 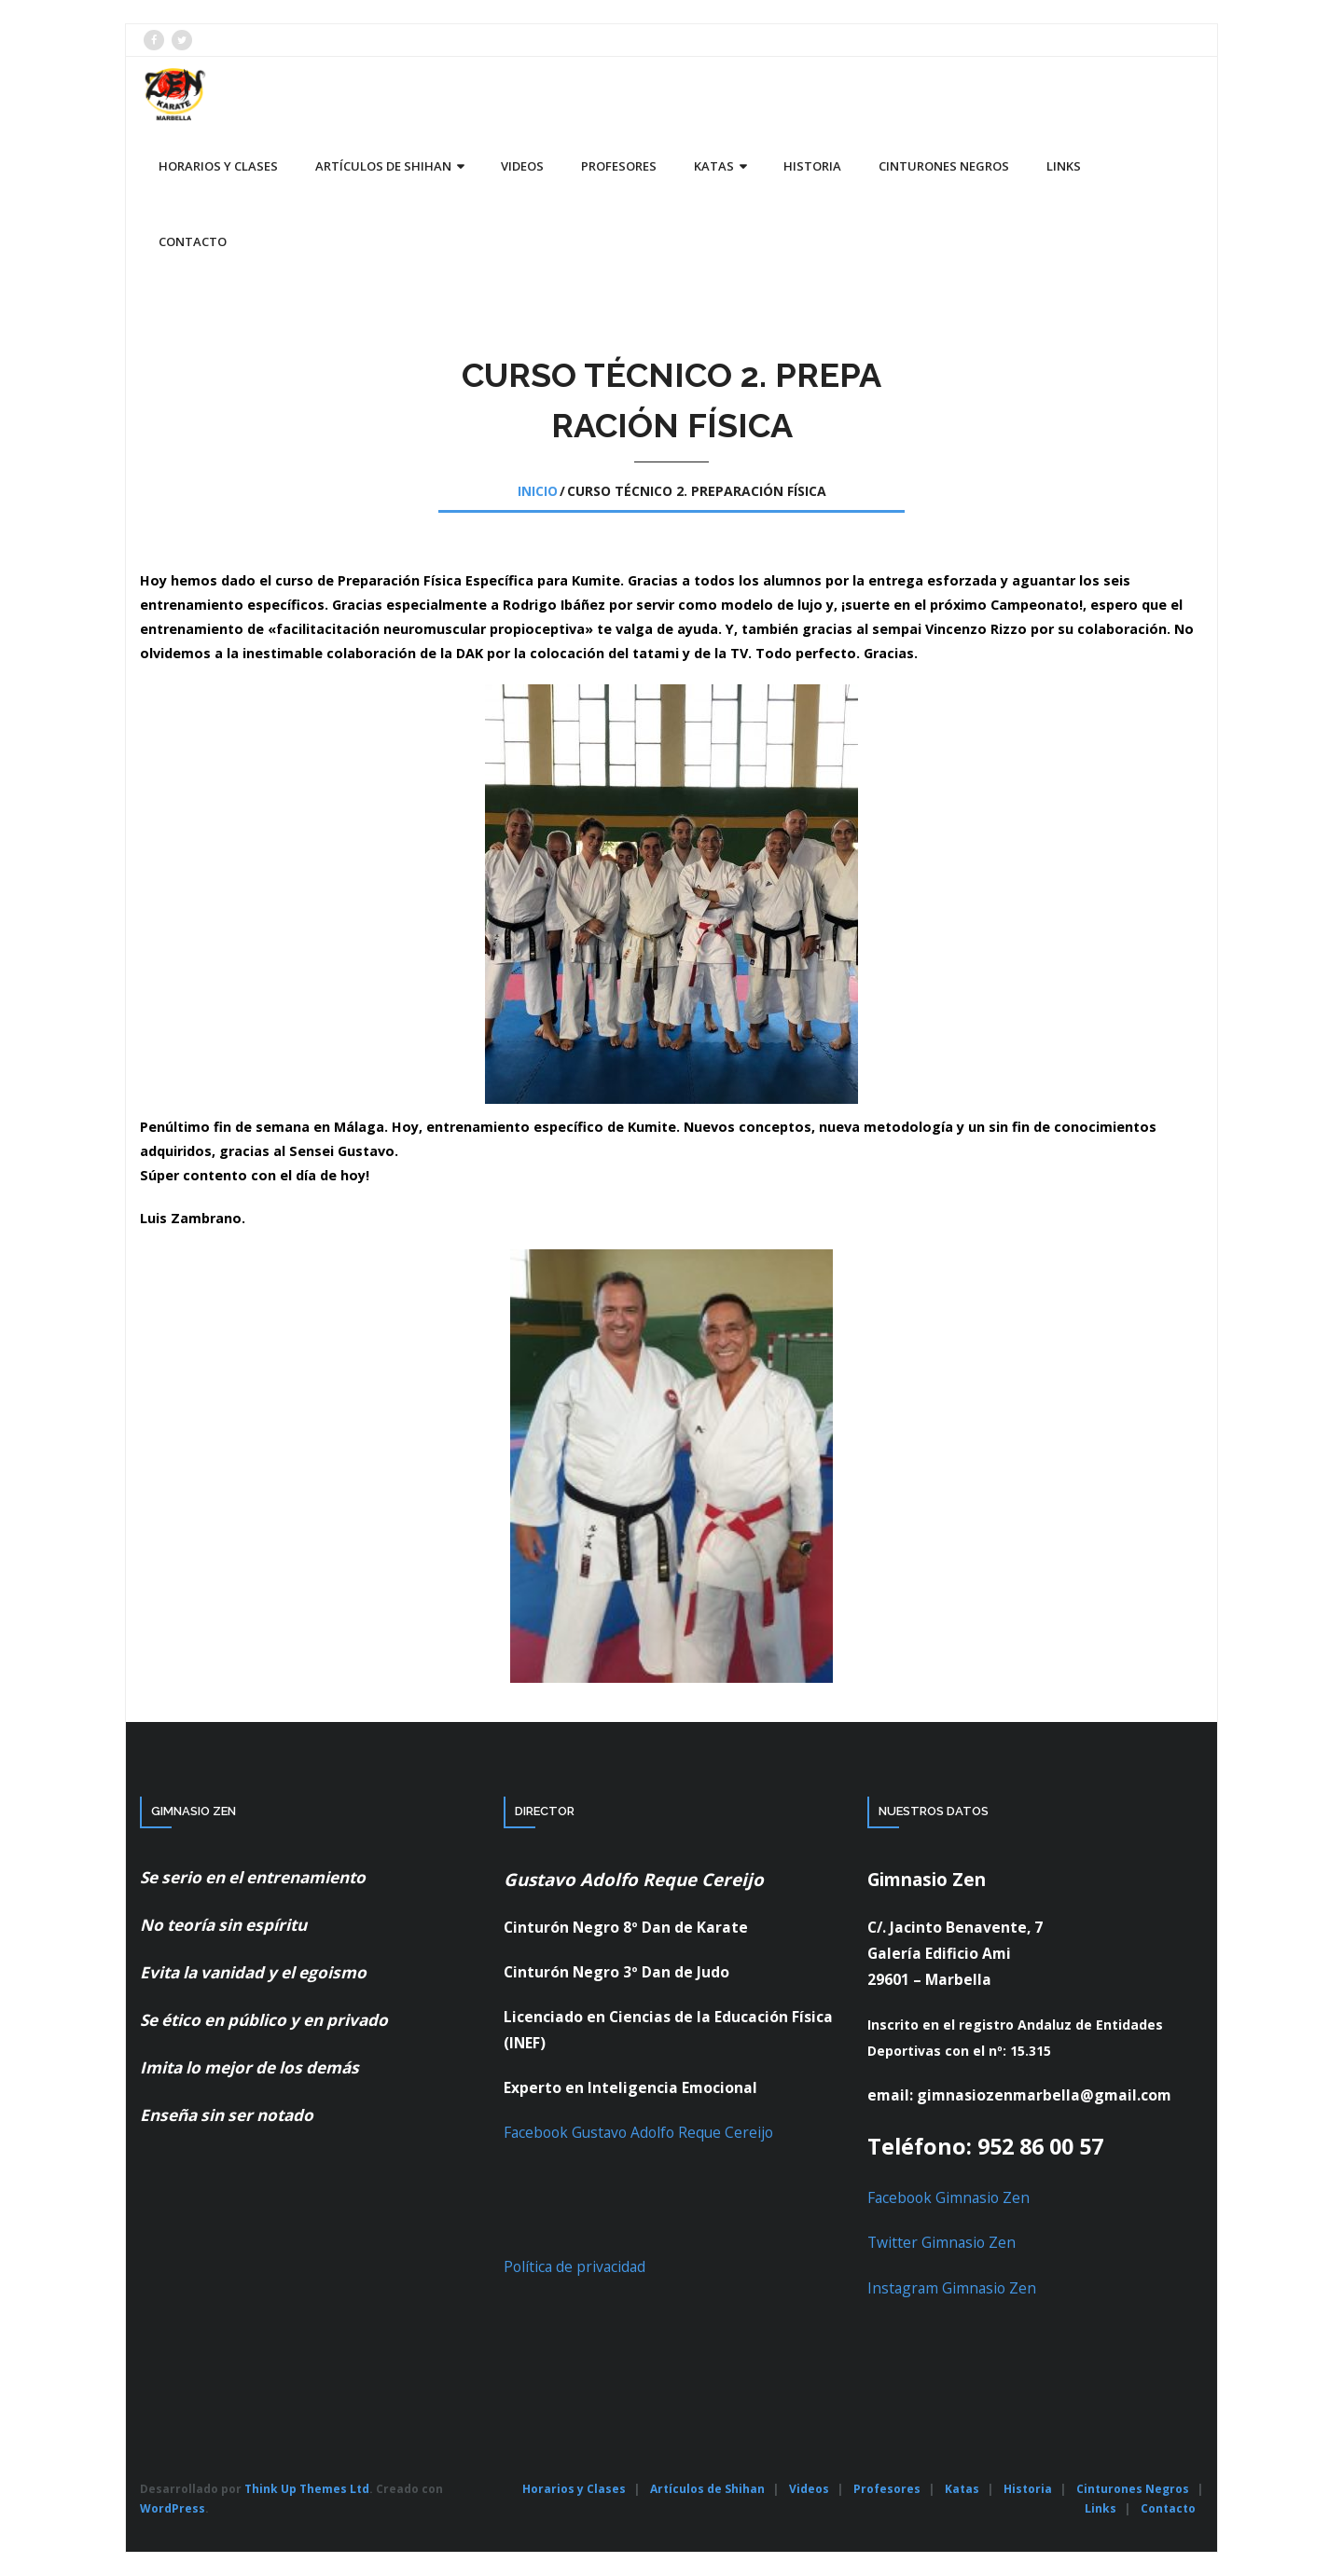 What do you see at coordinates (1100, 2508) in the screenshot?
I see `Links` at bounding box center [1100, 2508].